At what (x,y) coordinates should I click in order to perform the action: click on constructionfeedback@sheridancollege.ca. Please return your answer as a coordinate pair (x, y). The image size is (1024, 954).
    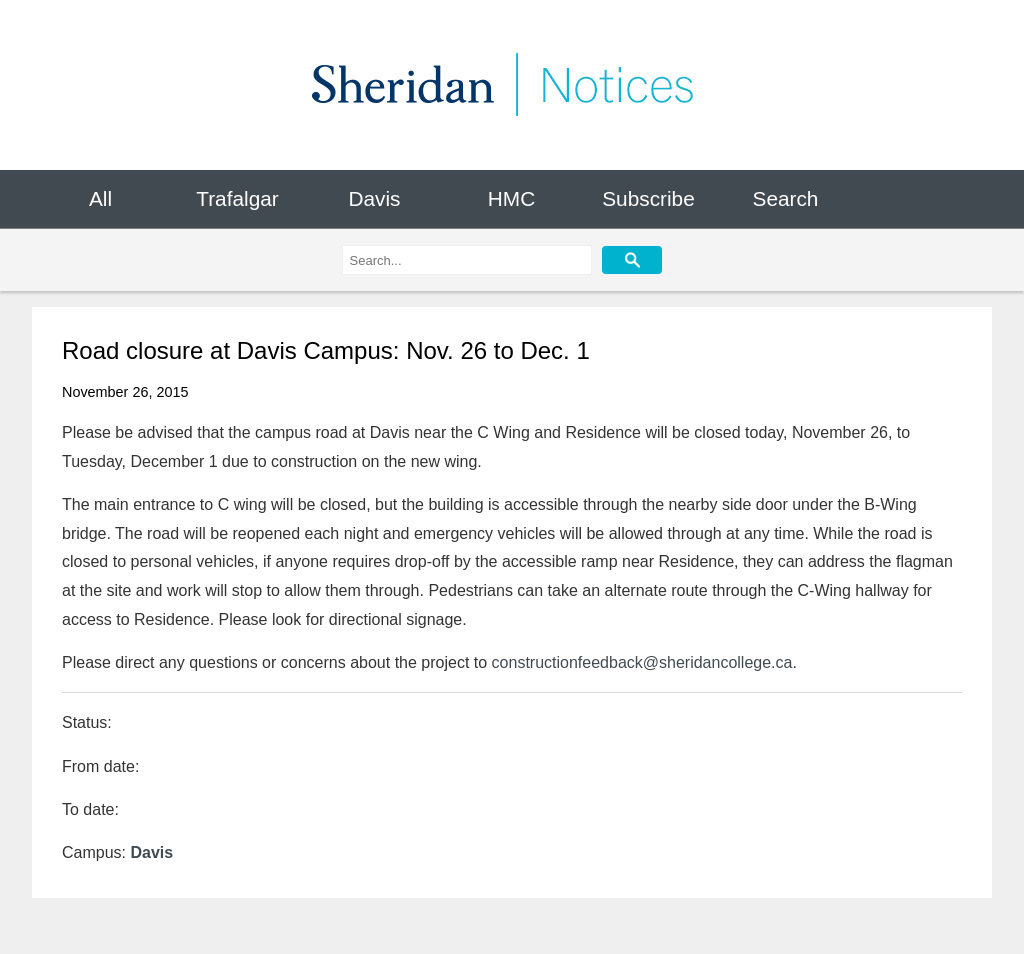
    Looking at the image, I should click on (642, 662).